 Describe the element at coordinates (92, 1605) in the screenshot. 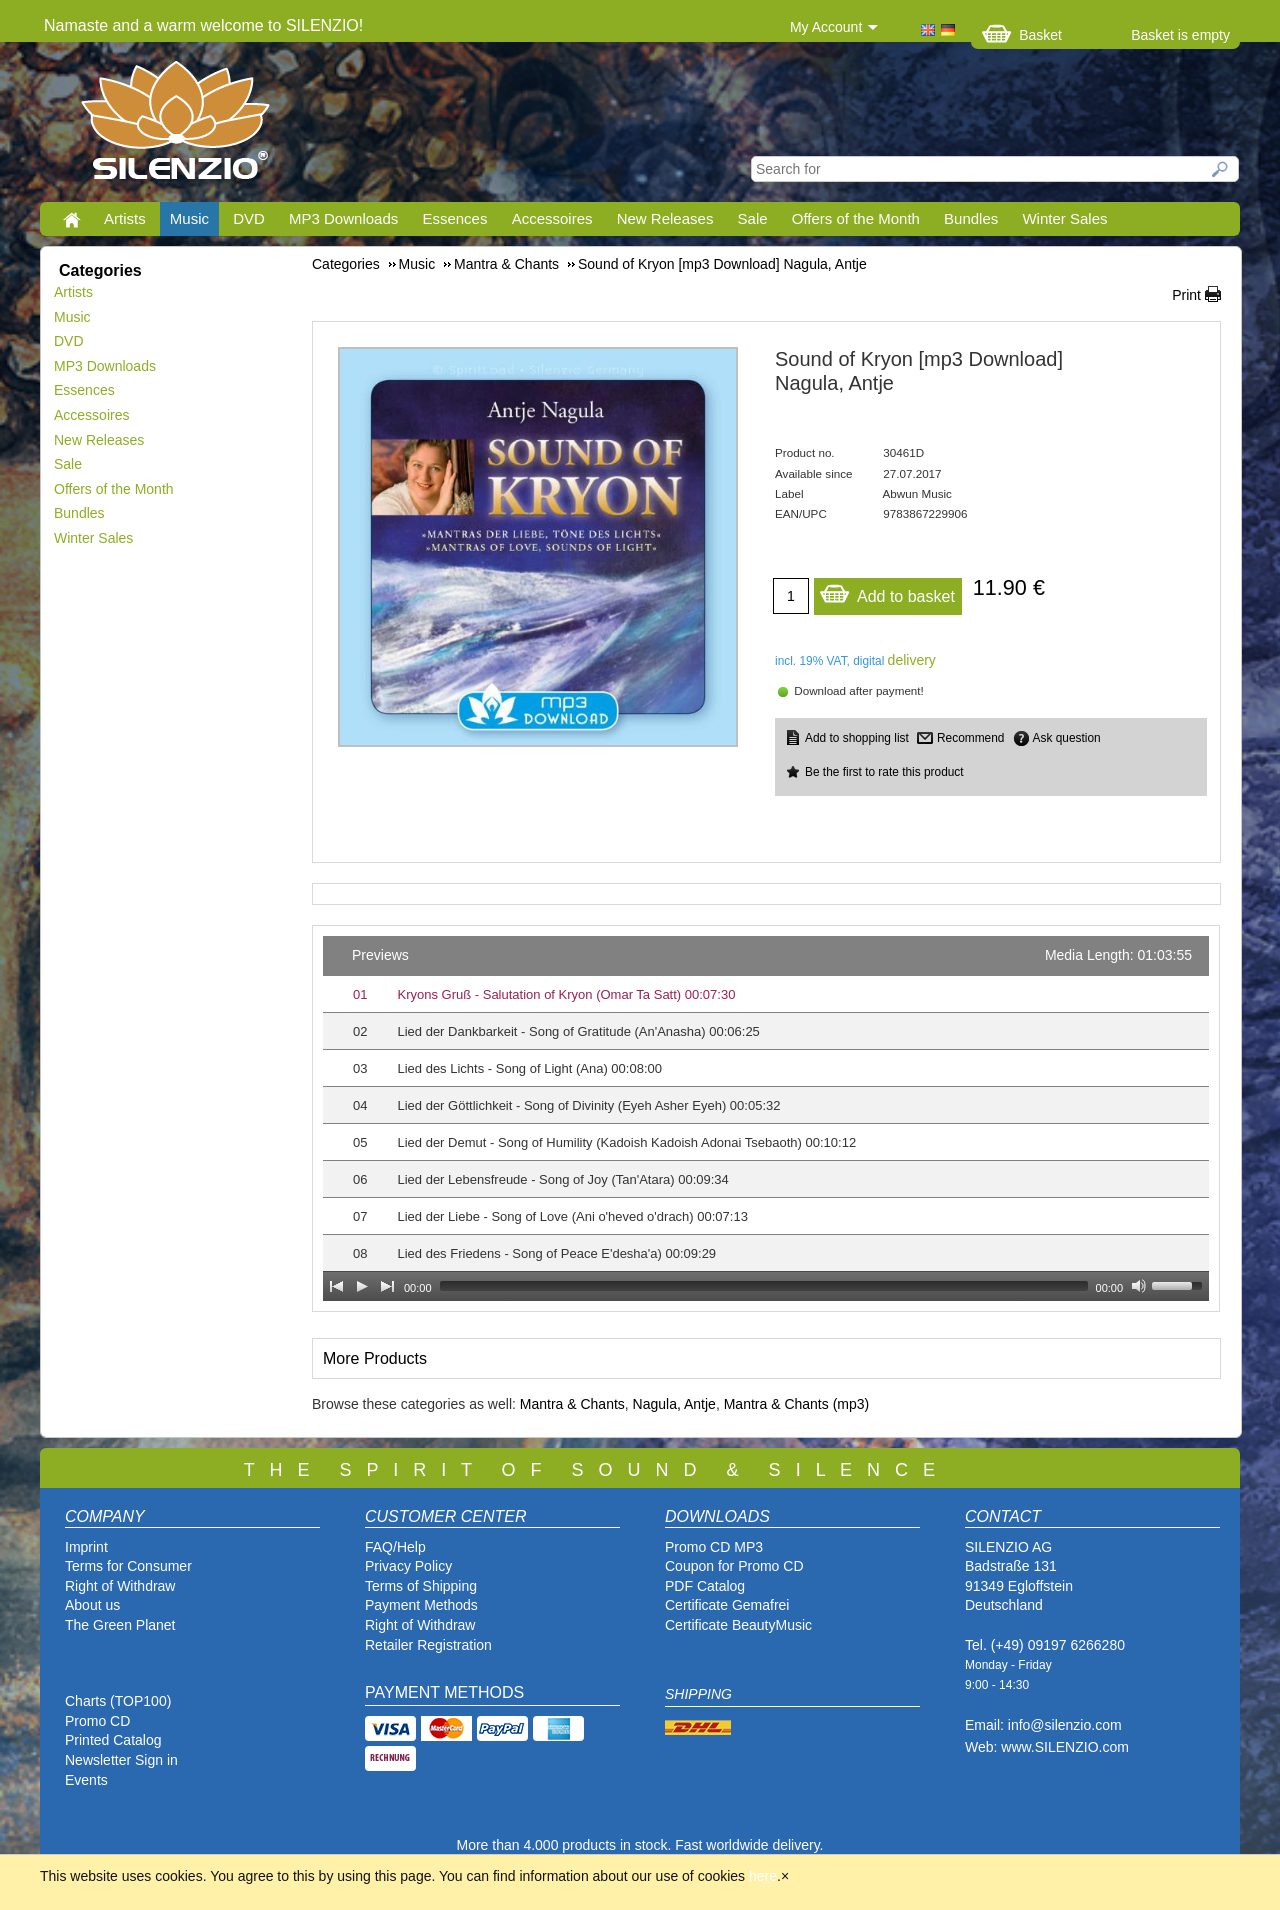

I see `About us` at that location.